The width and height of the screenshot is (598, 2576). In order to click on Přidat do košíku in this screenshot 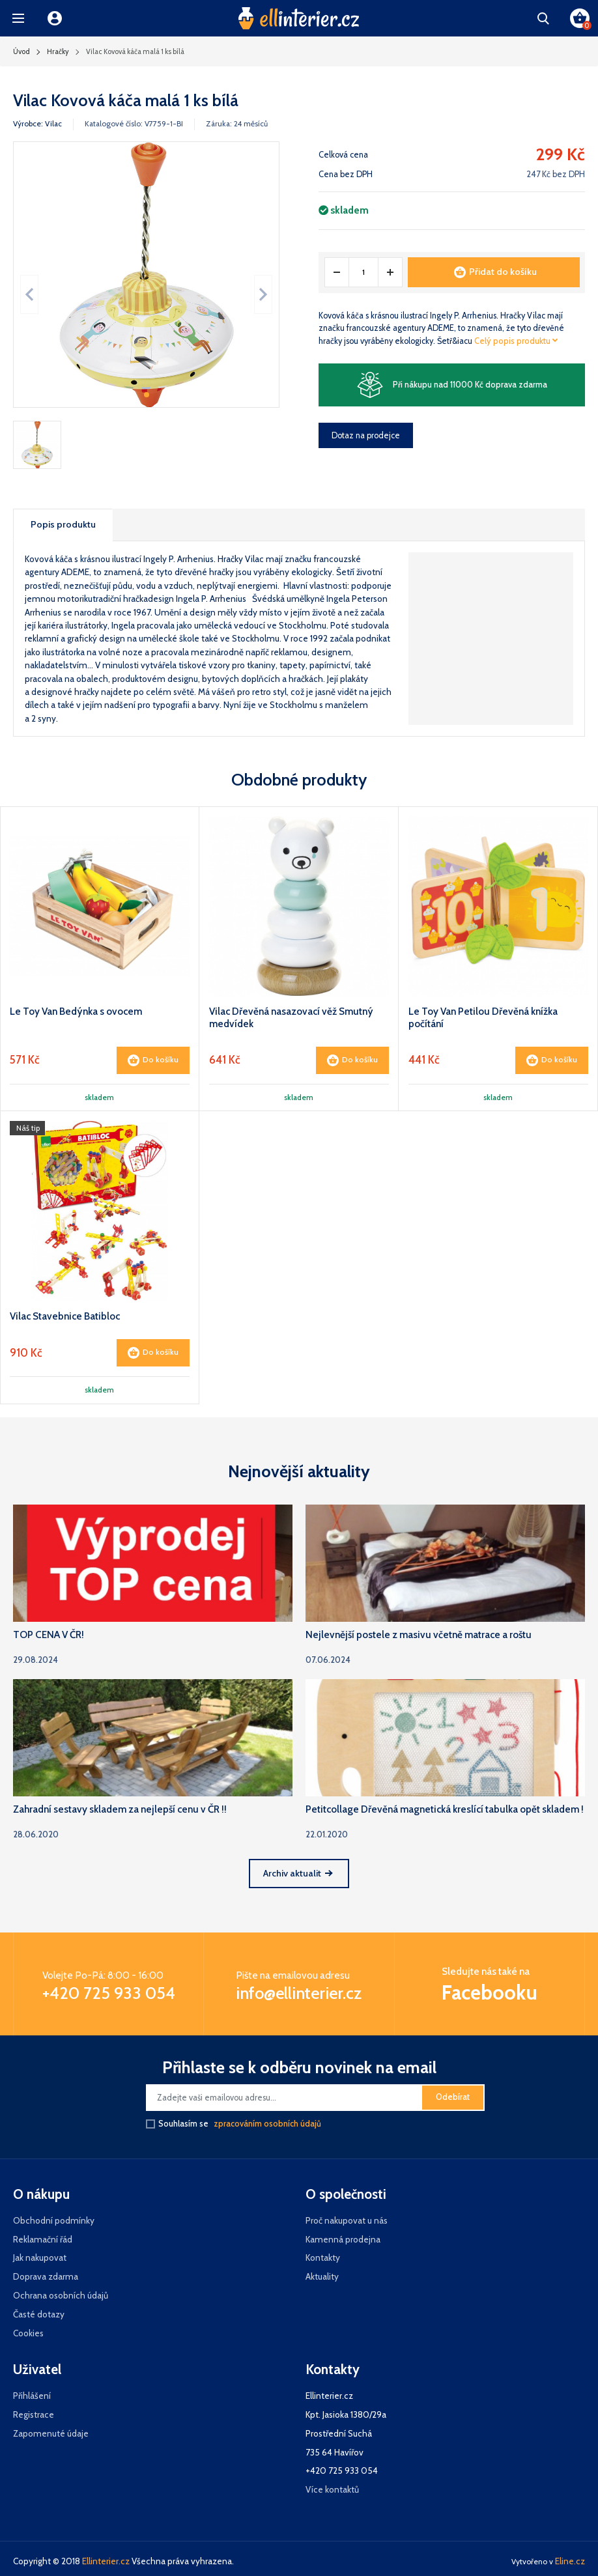, I will do `click(495, 272)`.